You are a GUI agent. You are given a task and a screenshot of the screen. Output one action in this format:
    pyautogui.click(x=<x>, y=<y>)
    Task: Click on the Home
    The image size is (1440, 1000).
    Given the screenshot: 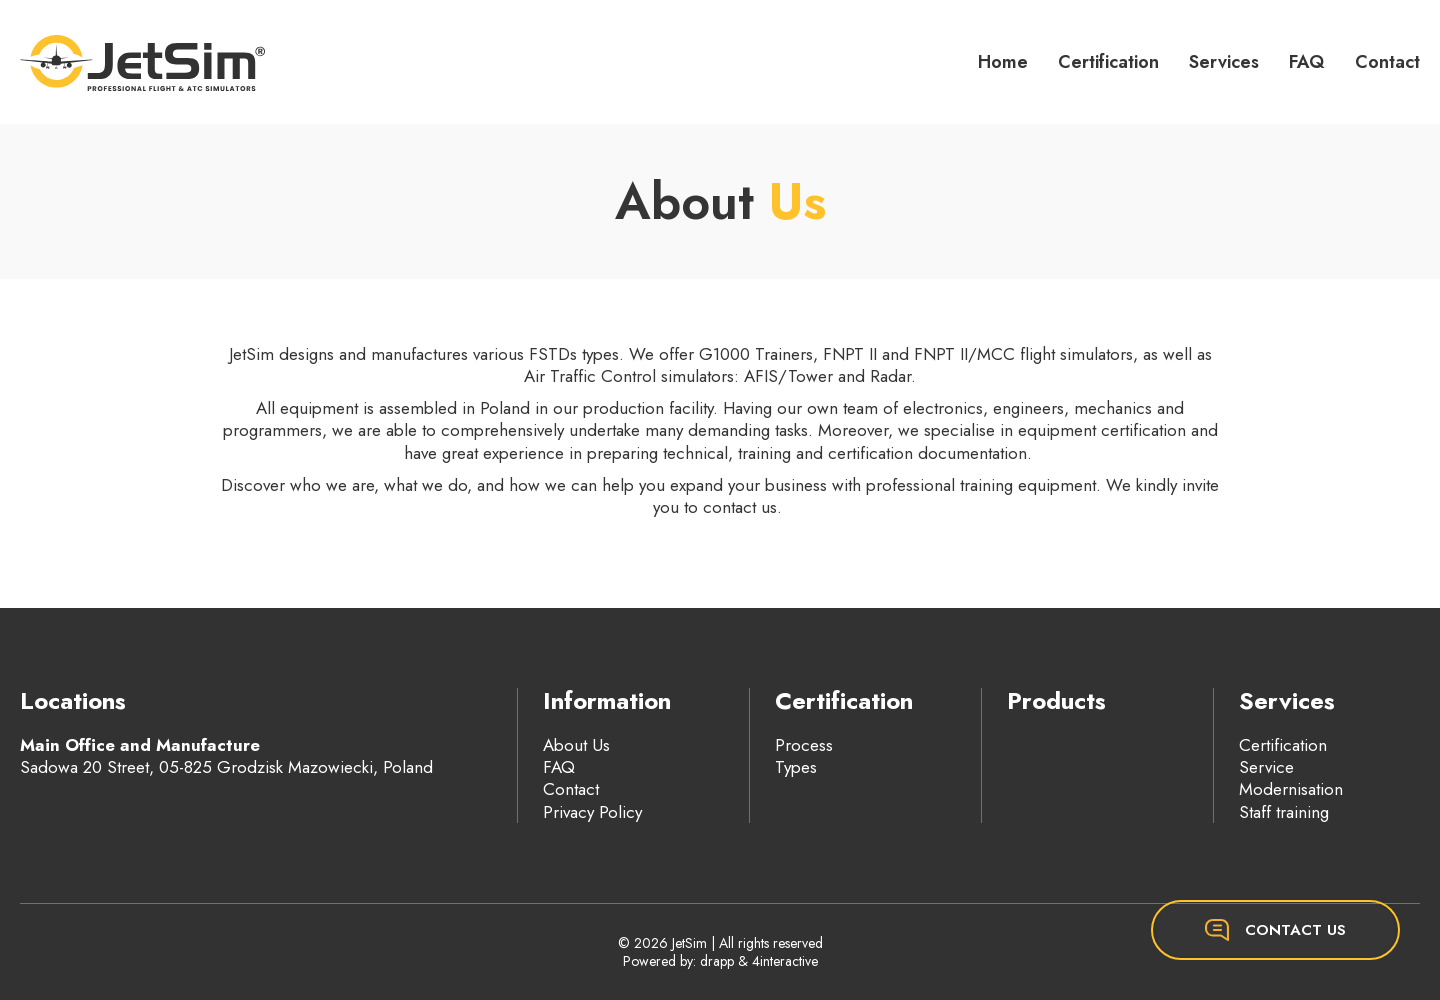 What is the action you would take?
    pyautogui.click(x=1003, y=62)
    